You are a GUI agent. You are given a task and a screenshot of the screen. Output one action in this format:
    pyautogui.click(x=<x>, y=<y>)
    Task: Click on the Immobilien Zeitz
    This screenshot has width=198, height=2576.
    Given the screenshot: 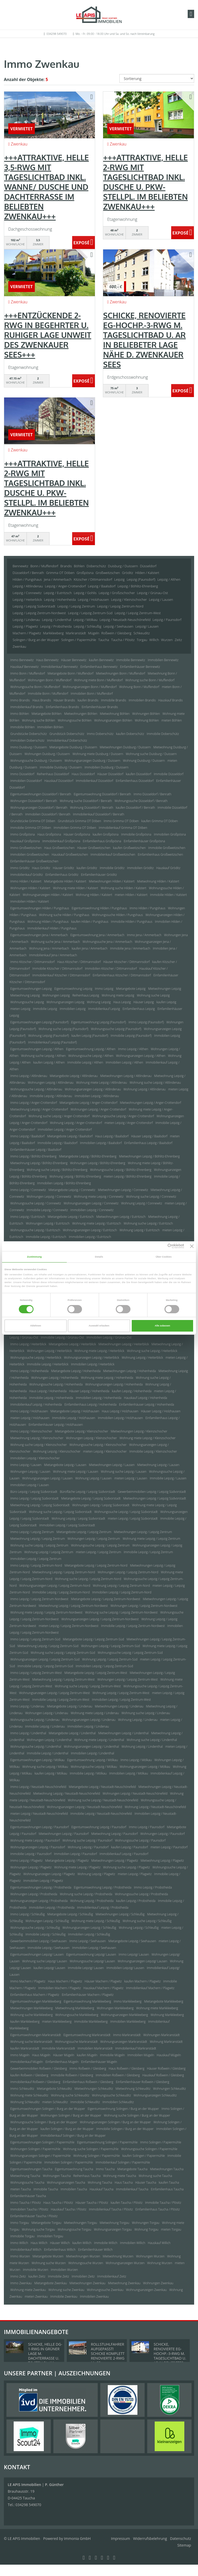 What is the action you would take?
    pyautogui.click(x=83, y=2276)
    